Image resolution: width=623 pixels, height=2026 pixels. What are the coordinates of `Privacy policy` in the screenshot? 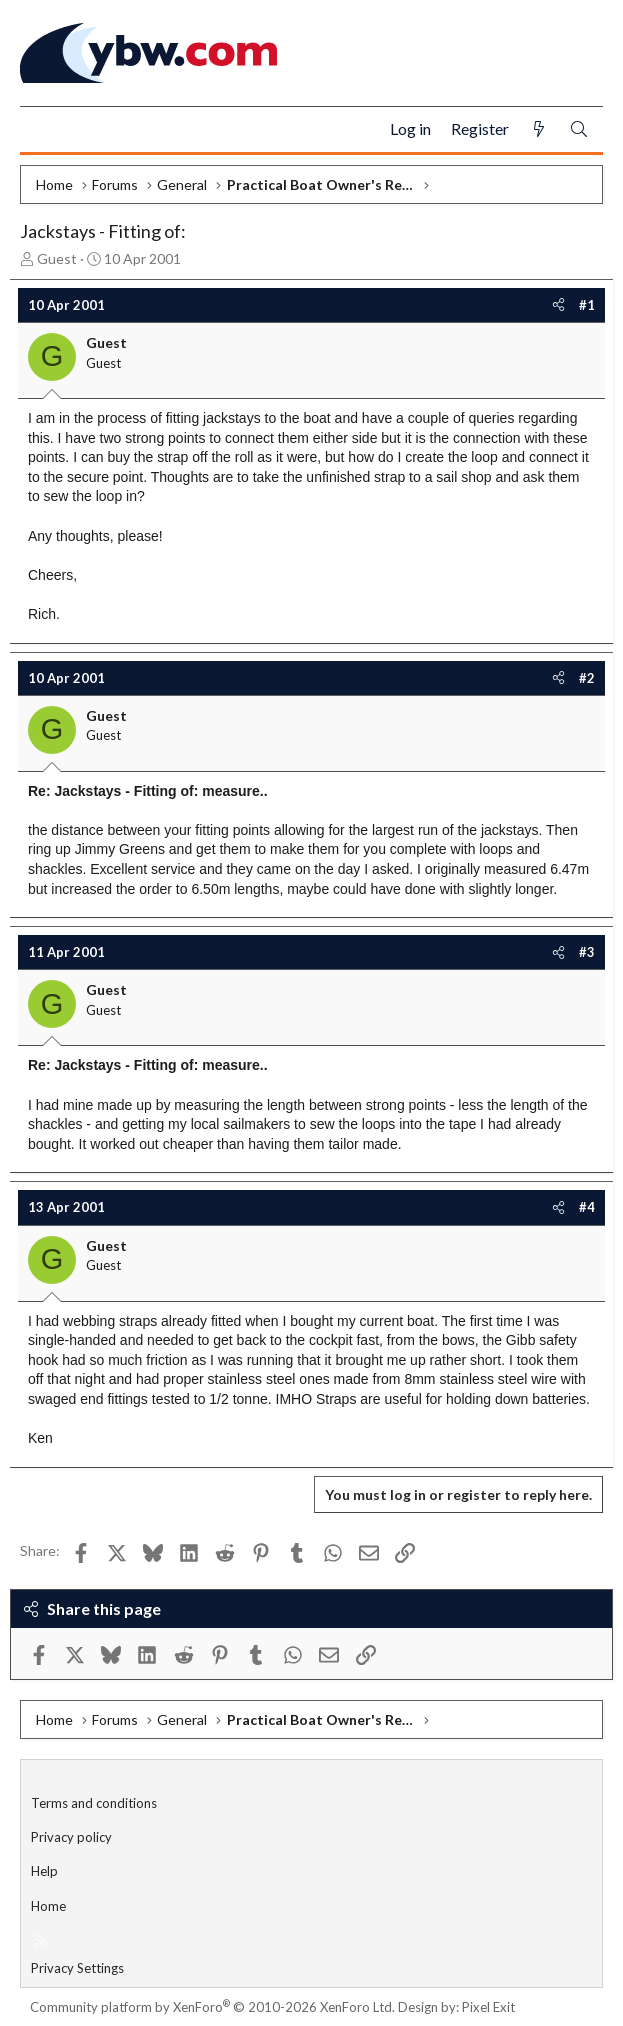 It's located at (71, 1837).